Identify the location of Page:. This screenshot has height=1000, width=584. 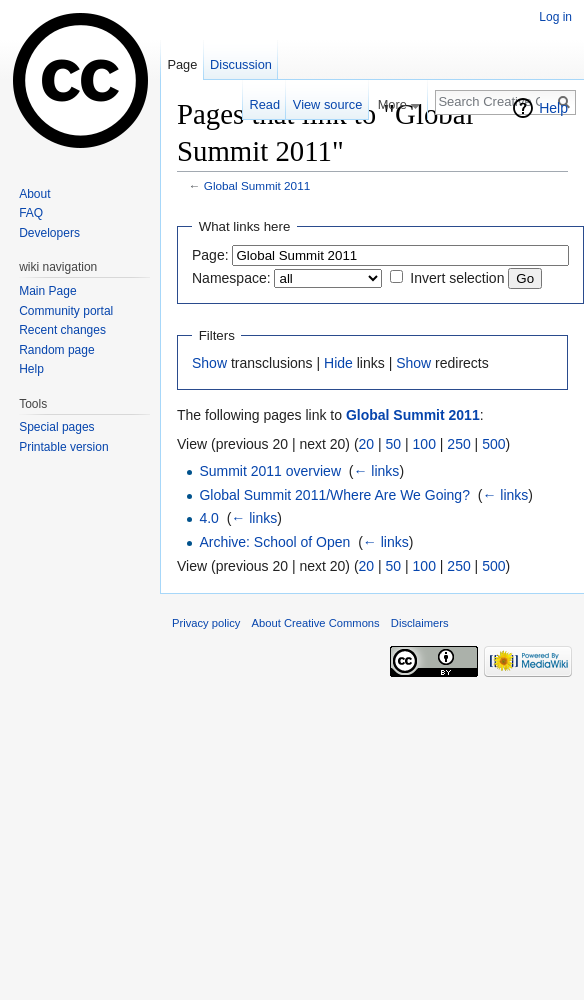
(210, 255).